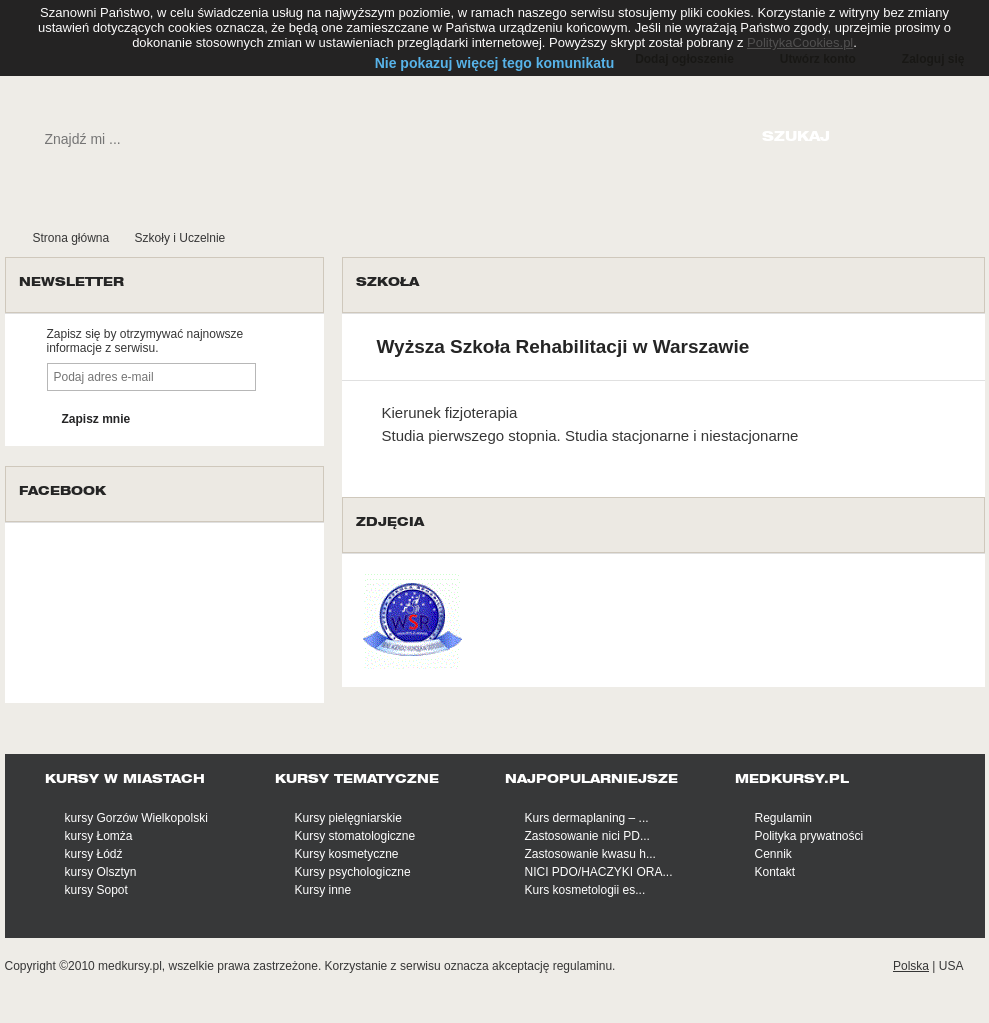 The height and width of the screenshot is (1023, 989). I want to click on regulaminu, so click(582, 966).